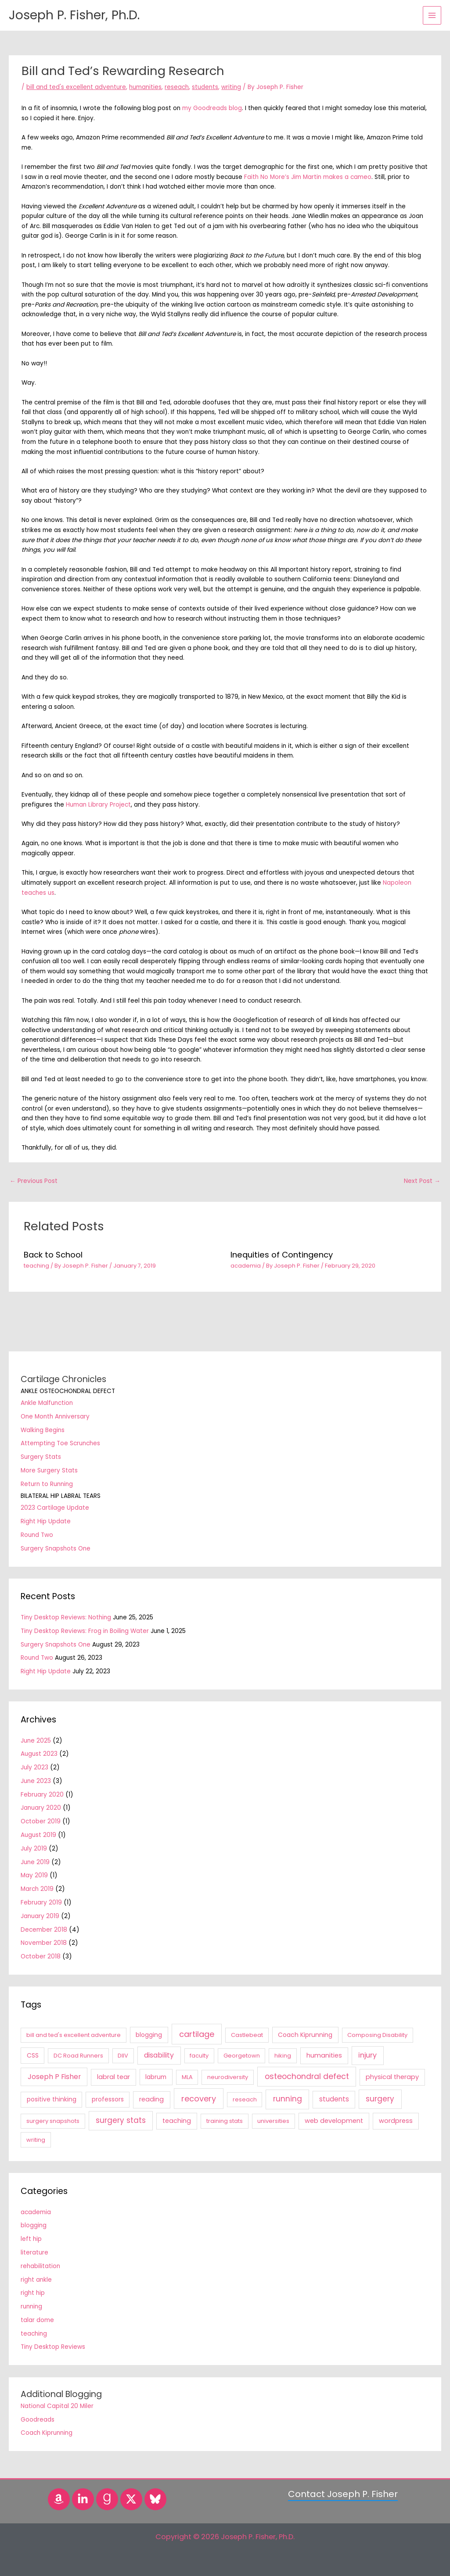 This screenshot has height=2576, width=450. What do you see at coordinates (247, 2035) in the screenshot?
I see `Castlebeat [Castlebeat (1 item)]` at bounding box center [247, 2035].